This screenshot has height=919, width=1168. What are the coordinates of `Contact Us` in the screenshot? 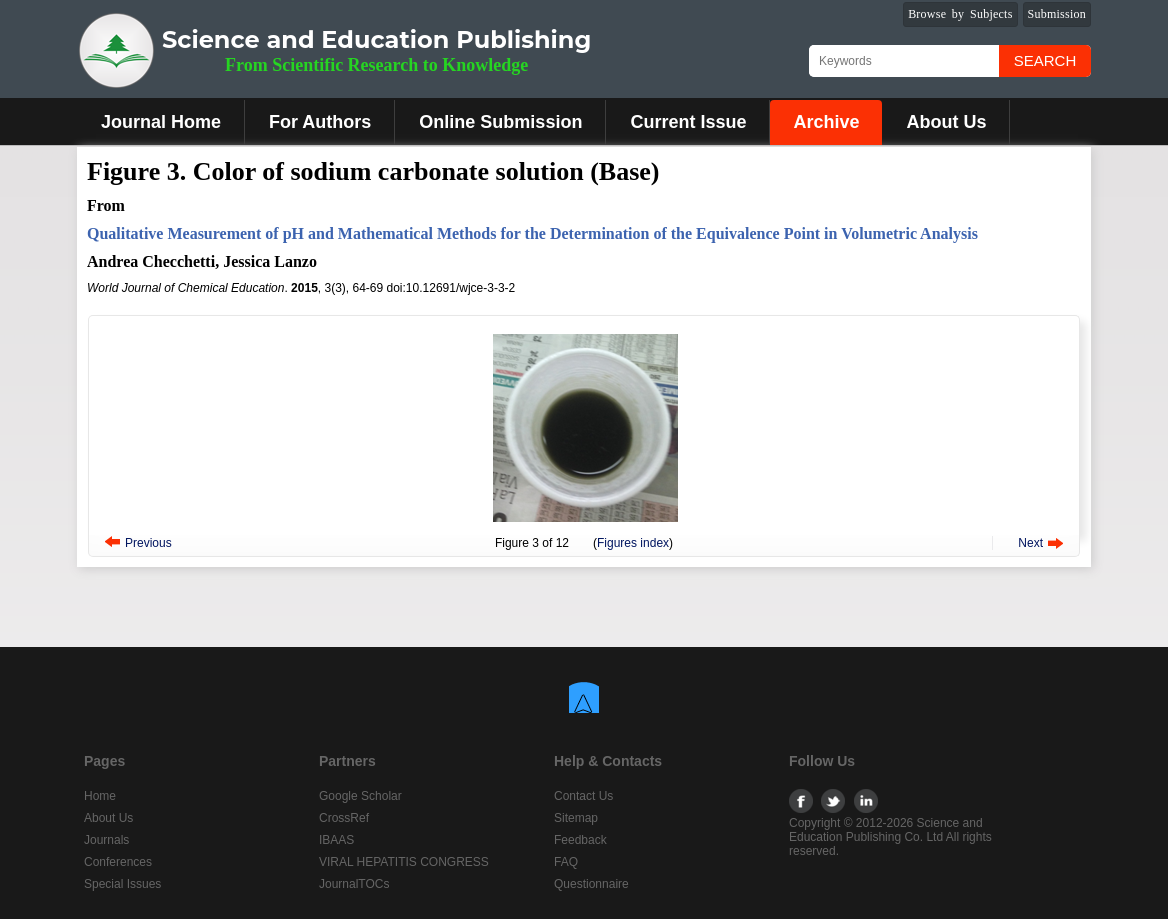 It's located at (583, 796).